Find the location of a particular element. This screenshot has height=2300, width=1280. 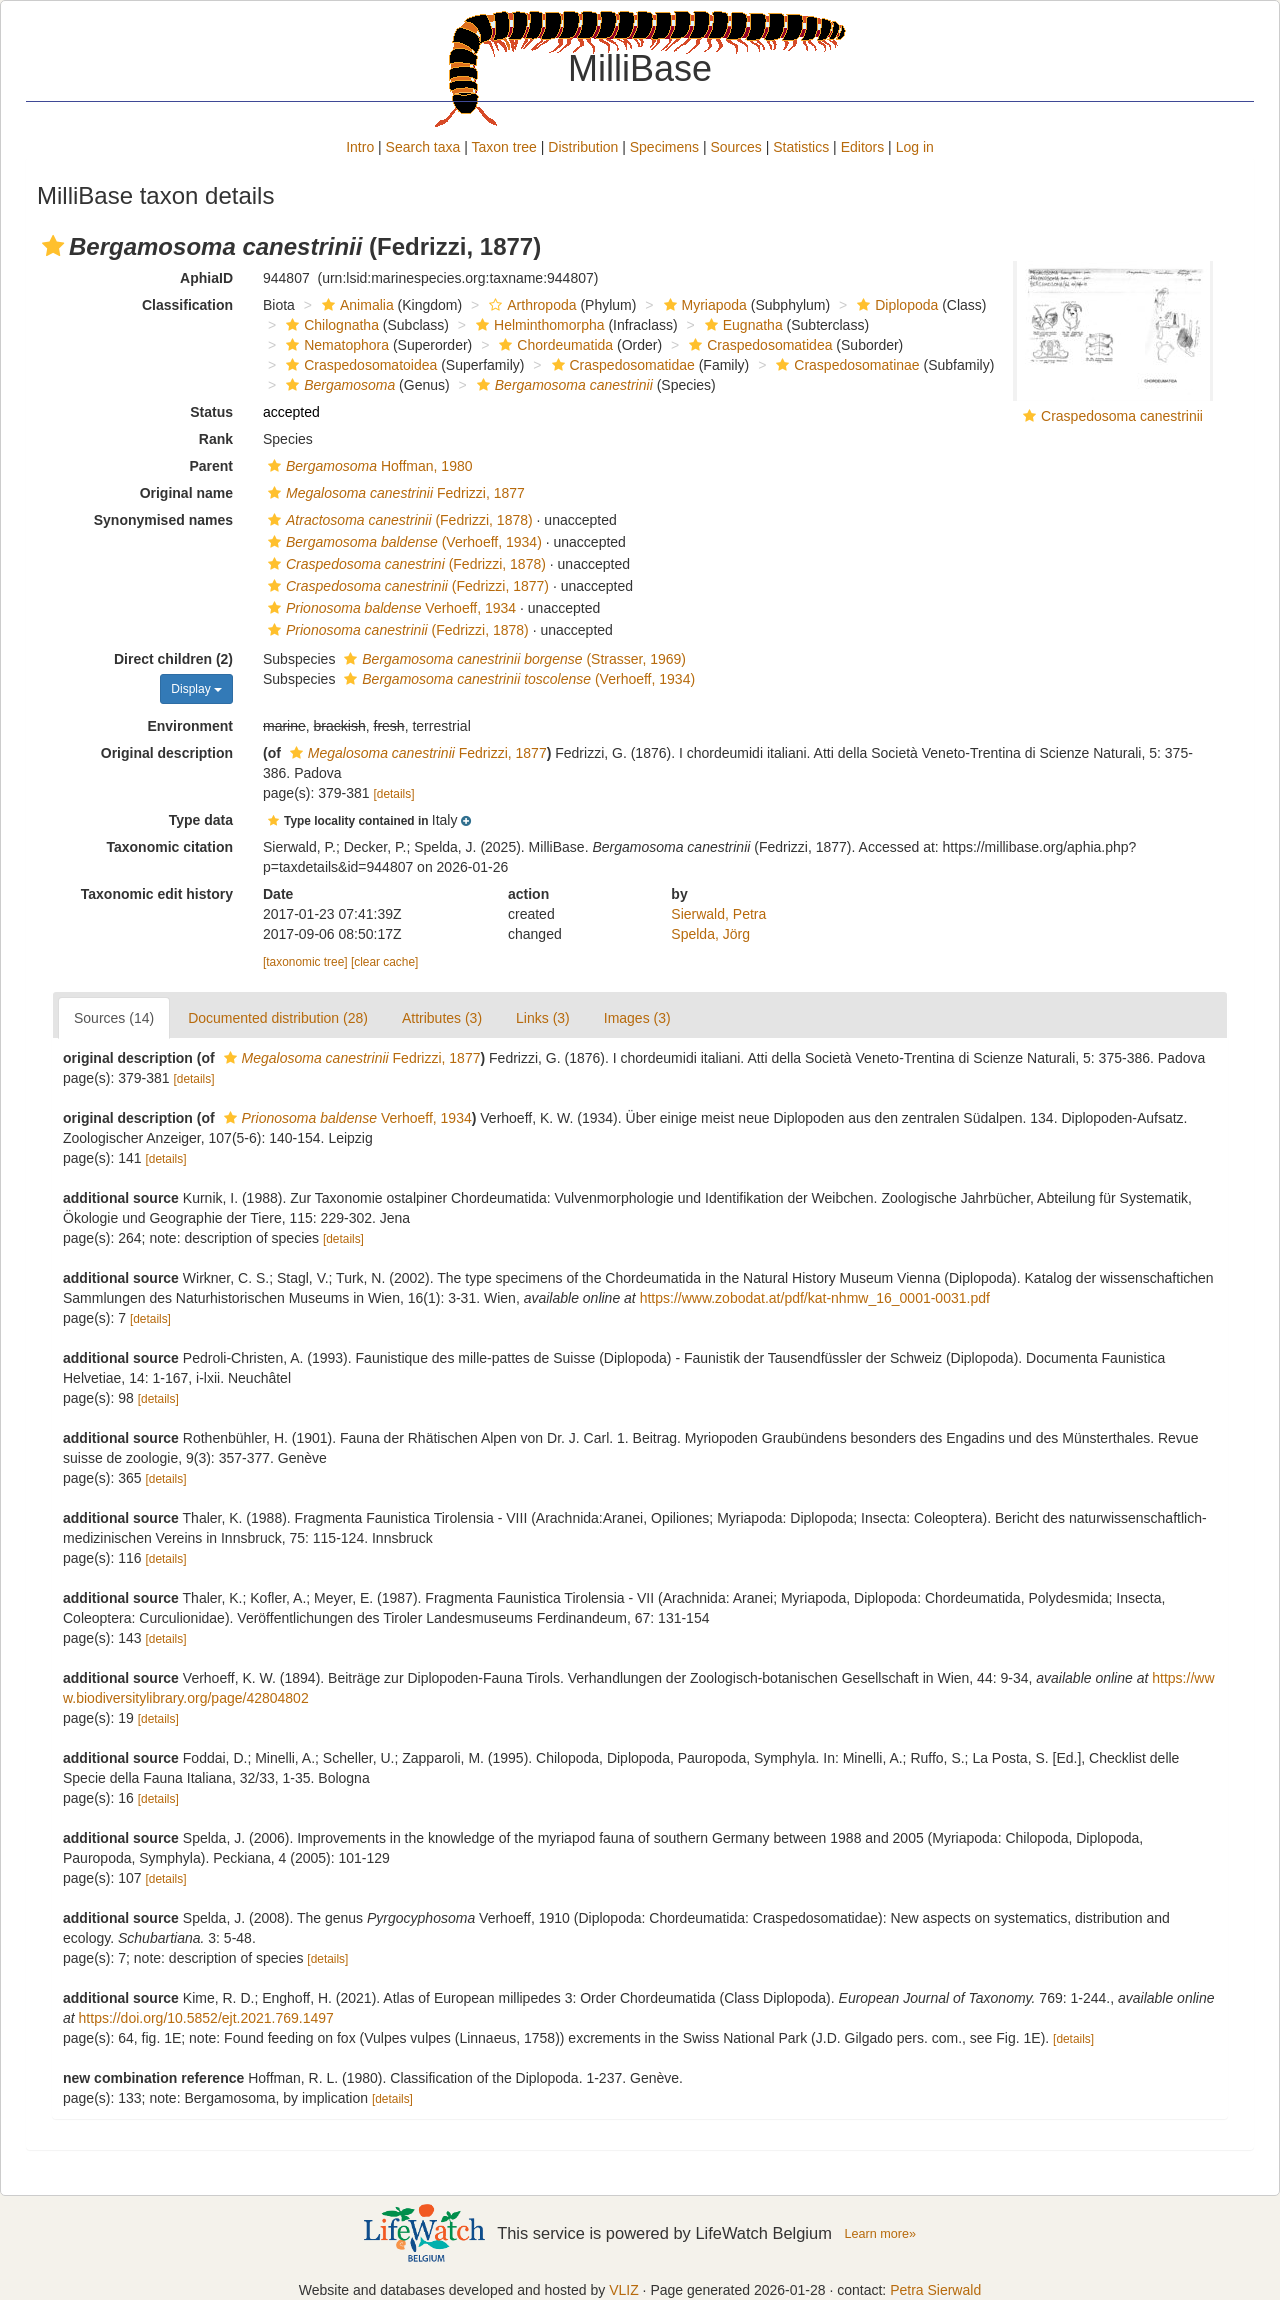

Original name is located at coordinates (186, 493).